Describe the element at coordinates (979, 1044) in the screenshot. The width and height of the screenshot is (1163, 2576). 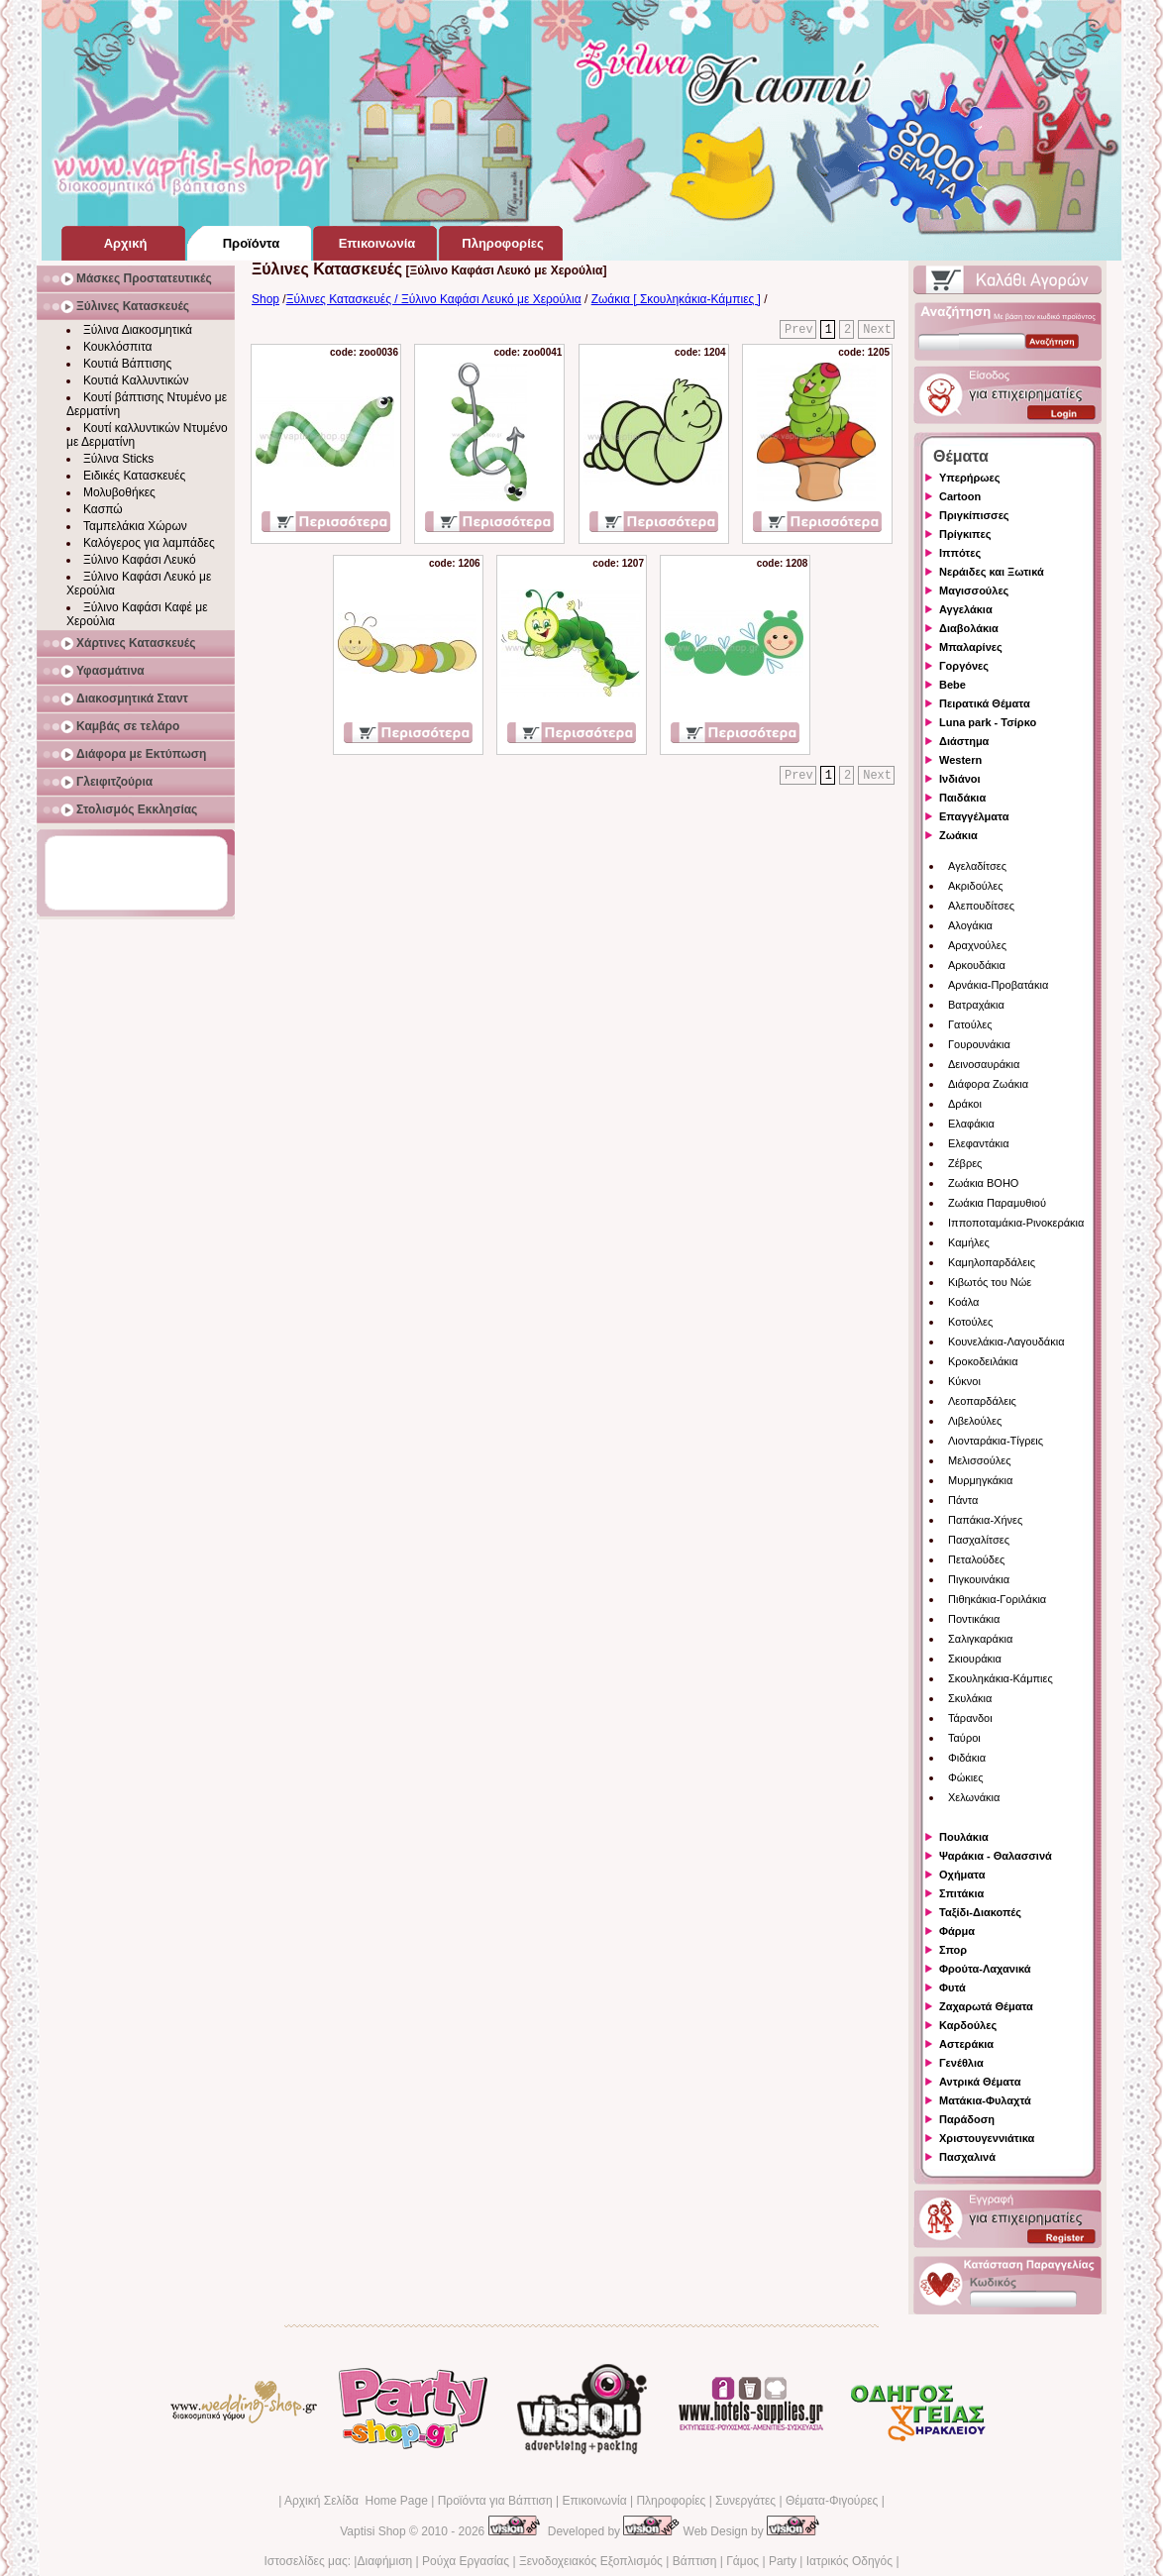
I see `Γουρουνάκια` at that location.